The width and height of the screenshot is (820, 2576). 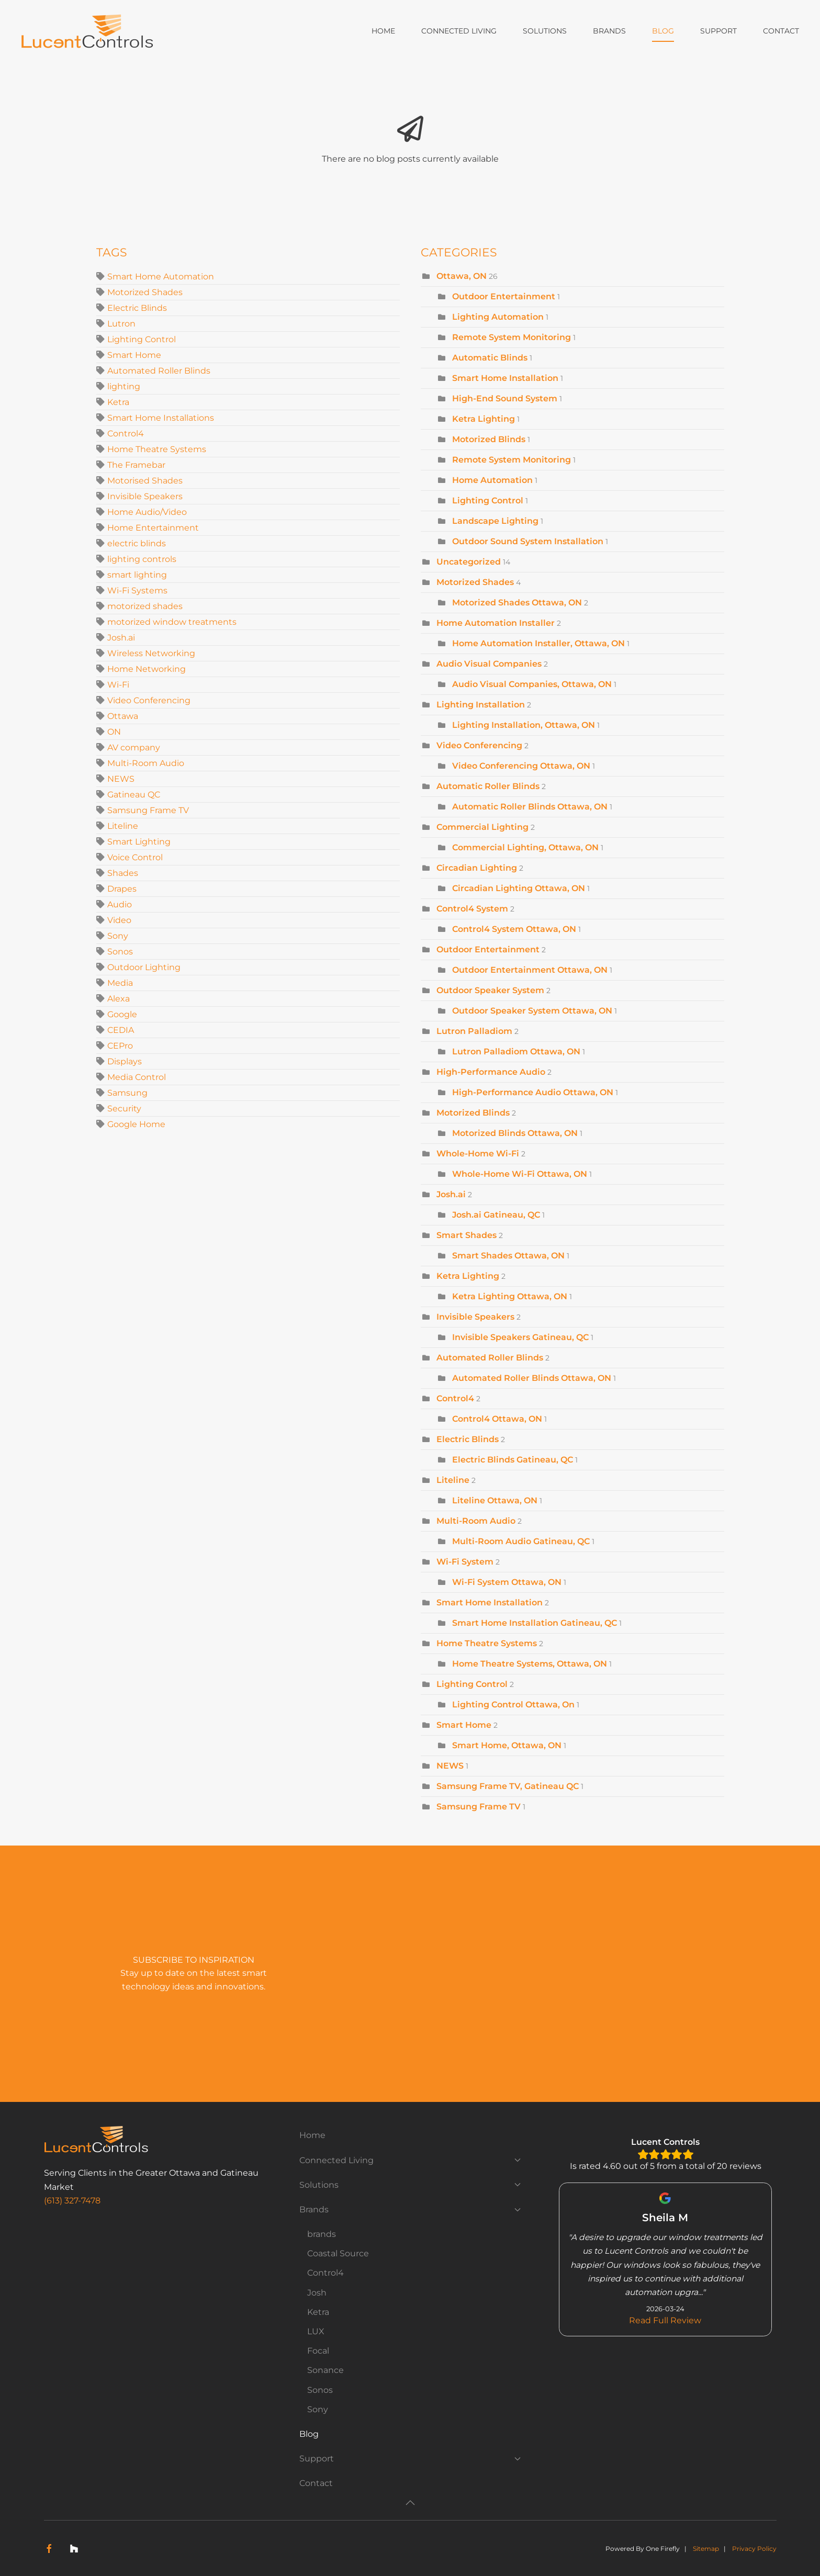 What do you see at coordinates (781, 31) in the screenshot?
I see `Contact` at bounding box center [781, 31].